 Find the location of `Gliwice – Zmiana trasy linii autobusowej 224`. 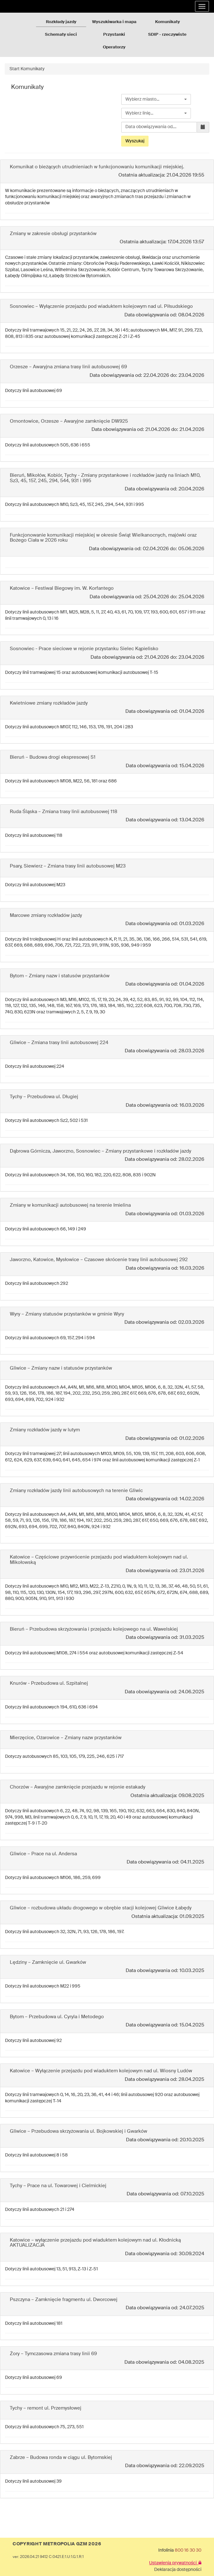

Gliwice – Zmiana trasy linii autobusowej 224 is located at coordinates (59, 1042).